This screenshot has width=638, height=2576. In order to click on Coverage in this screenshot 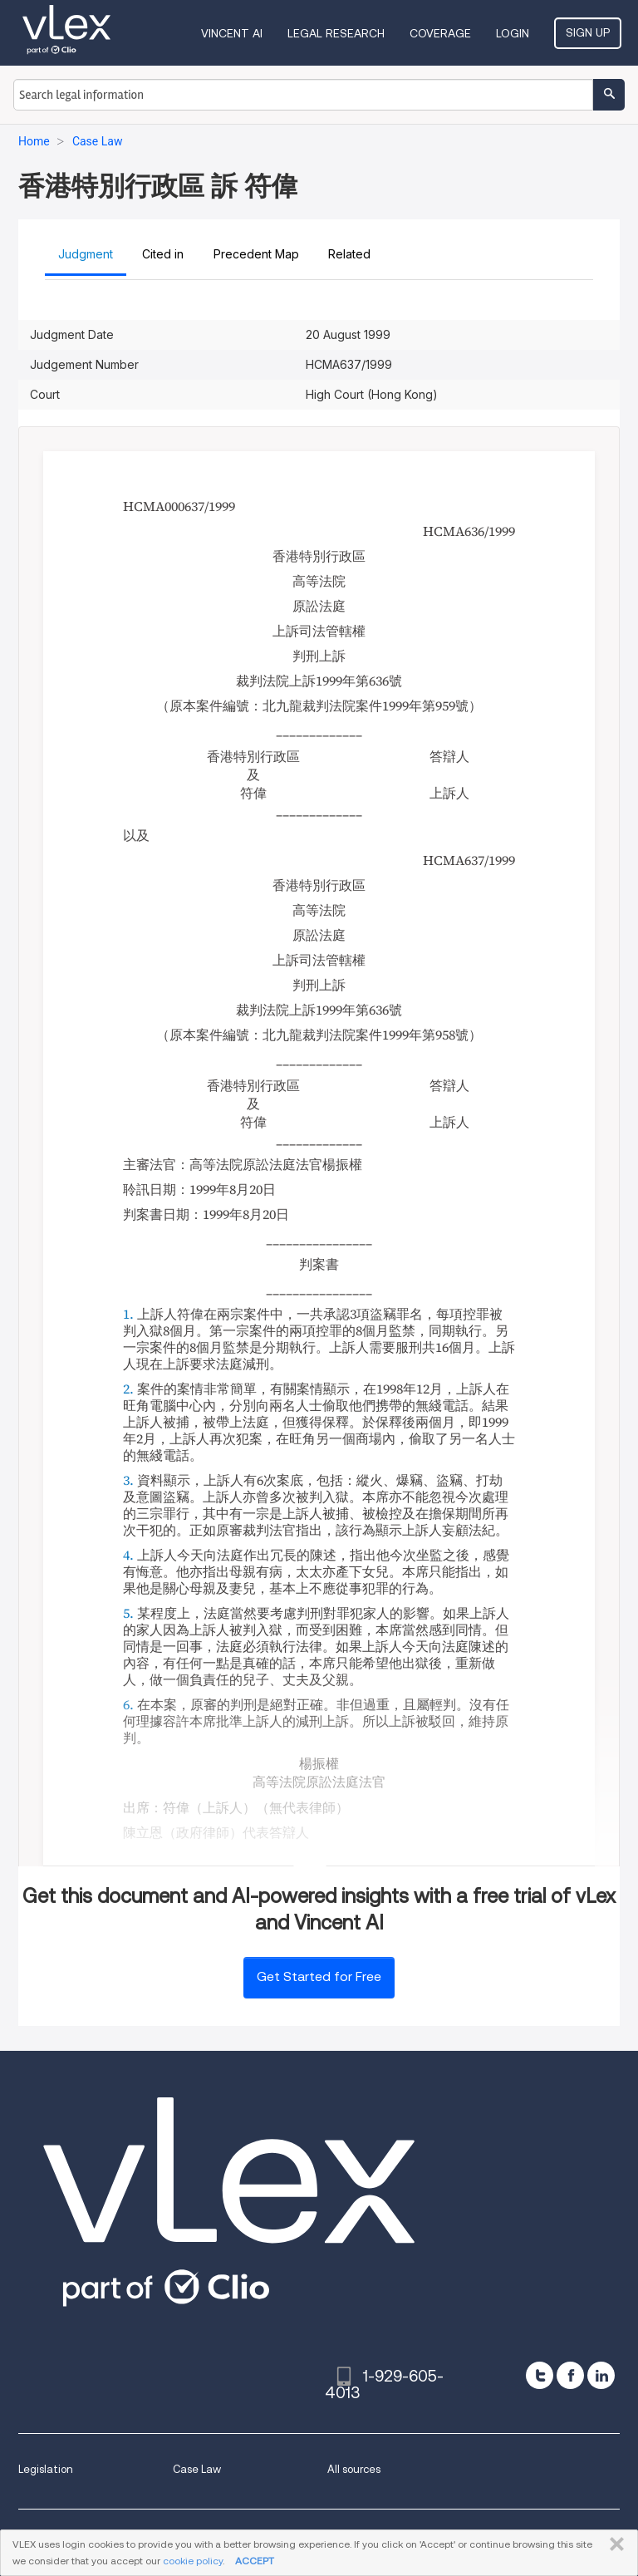, I will do `click(440, 33)`.